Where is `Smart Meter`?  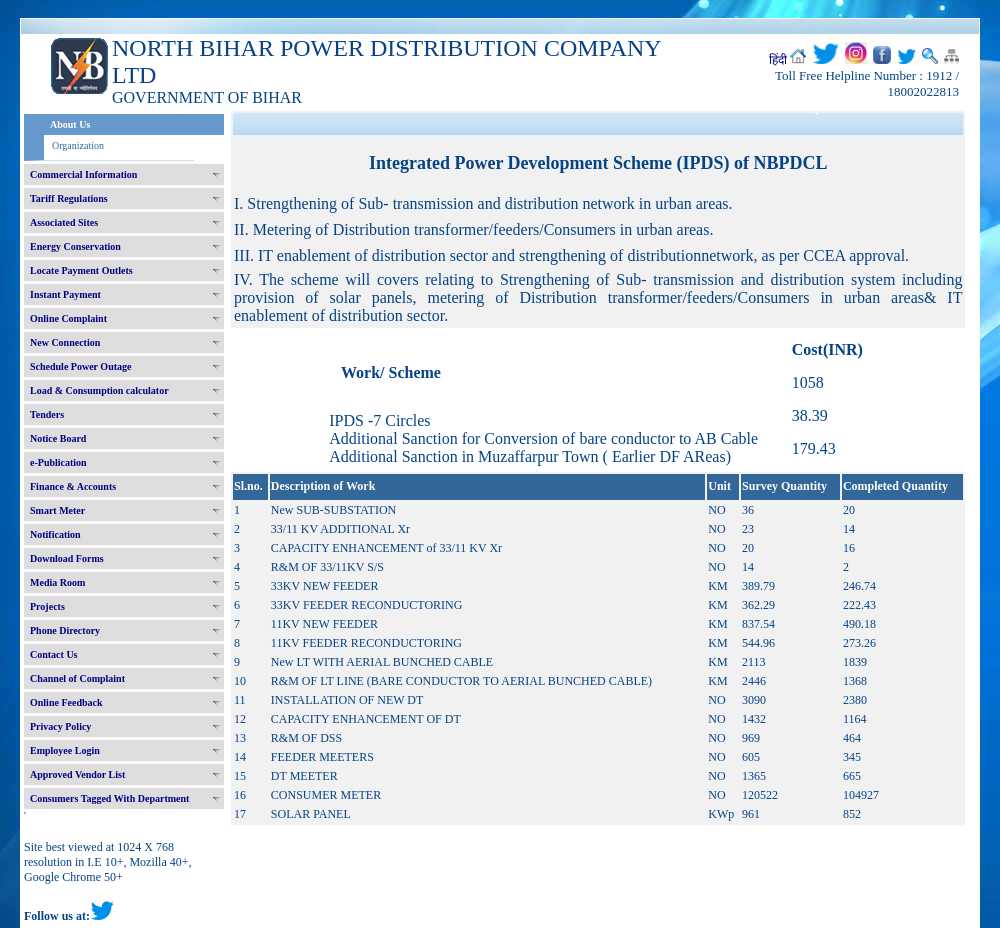
Smart Meter is located at coordinates (57, 510).